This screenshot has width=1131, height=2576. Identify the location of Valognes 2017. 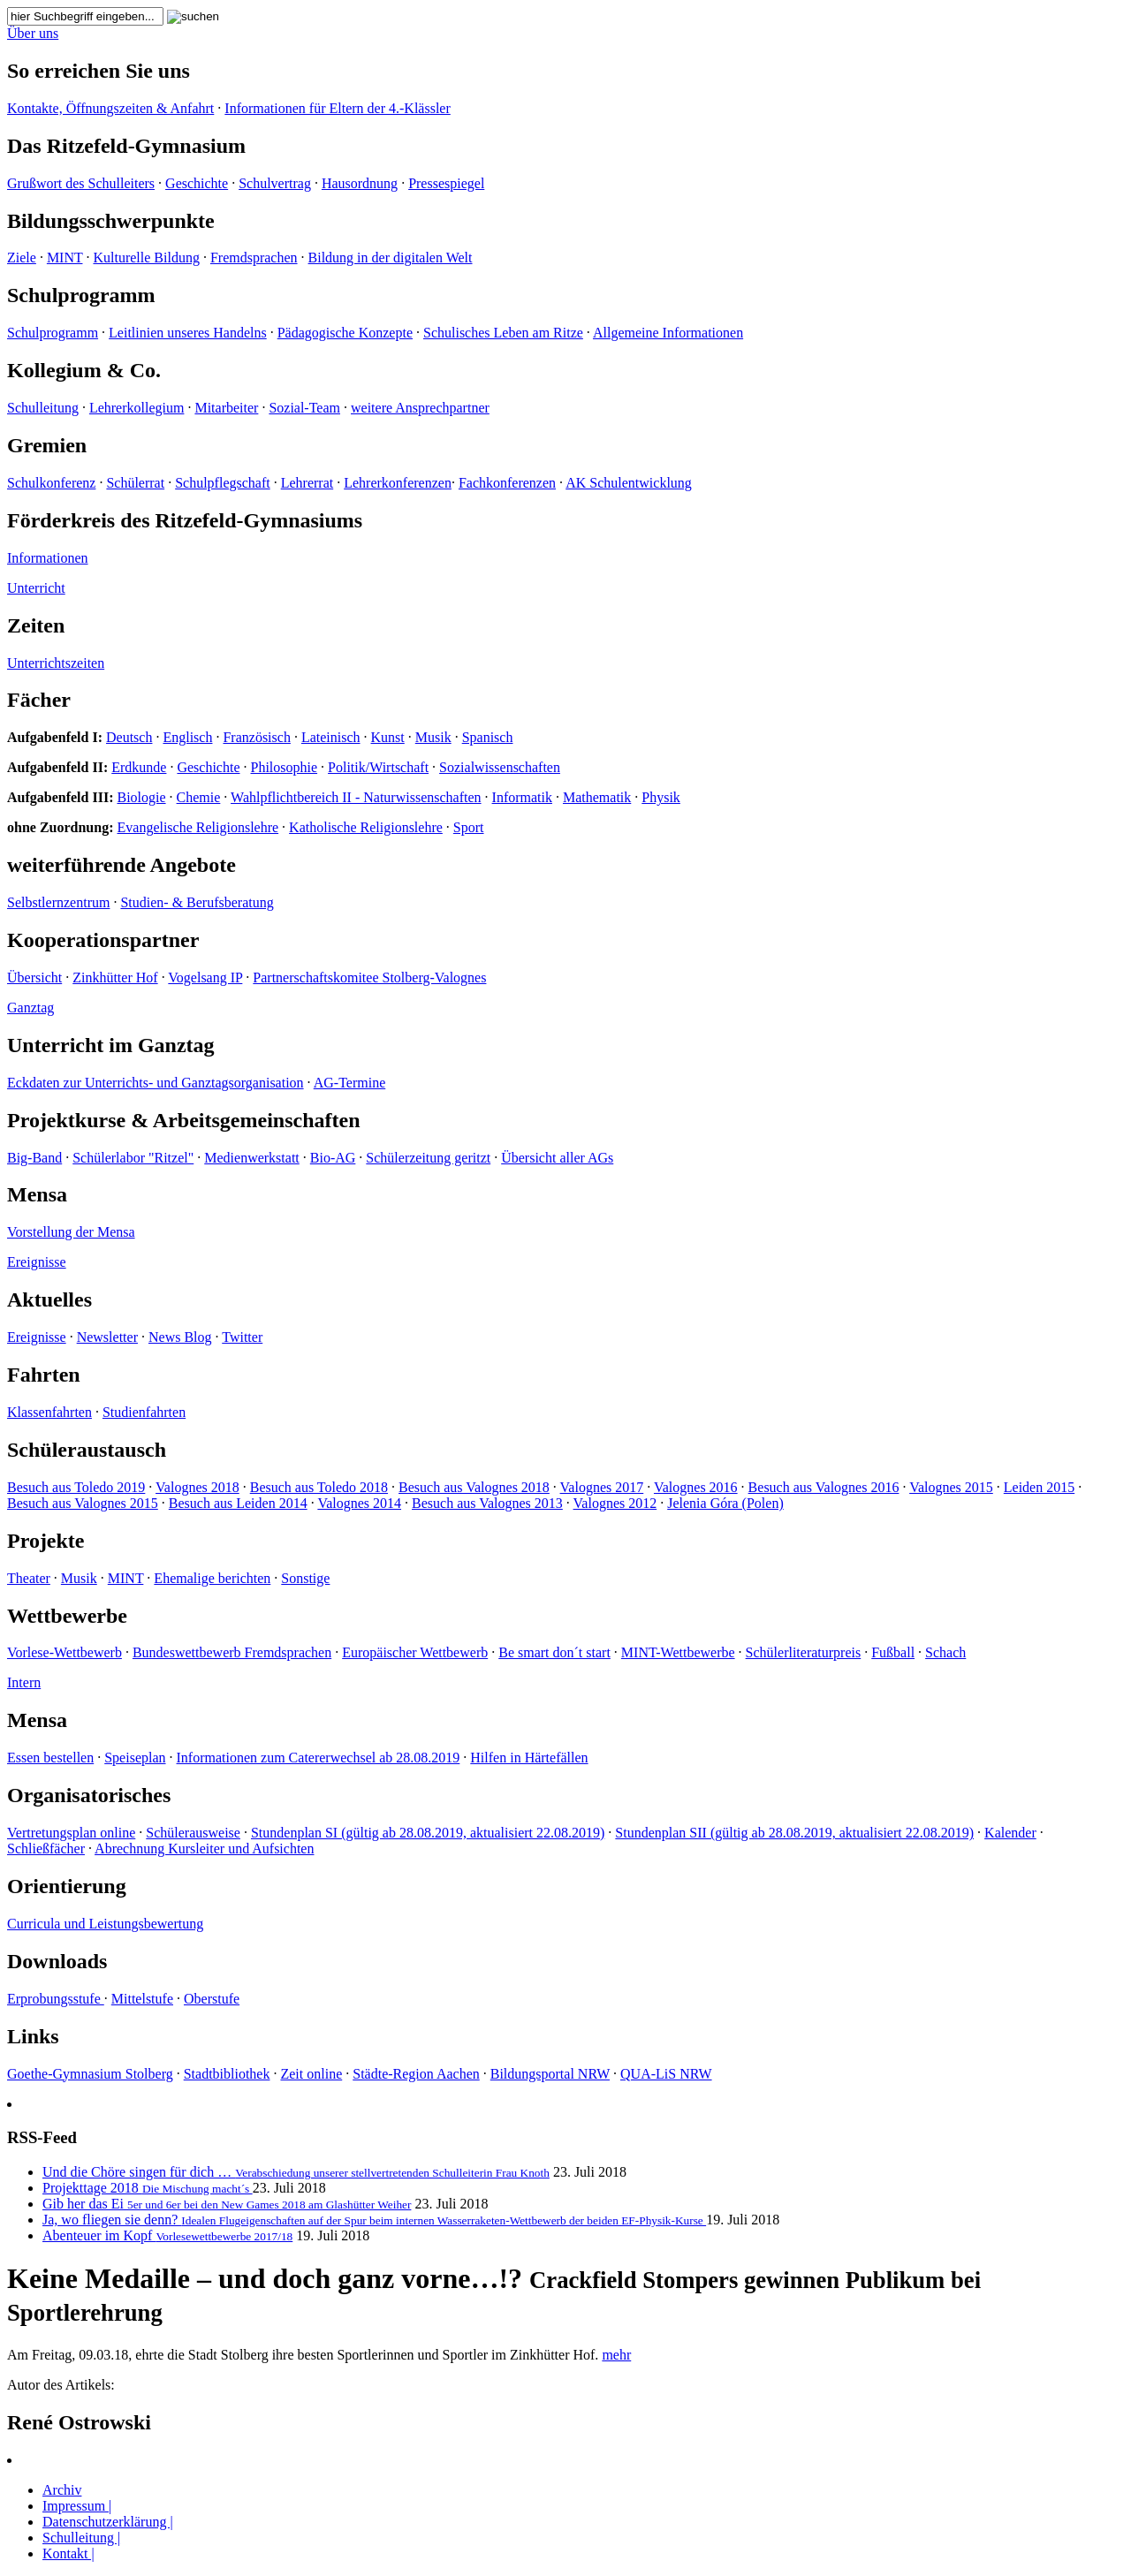
(602, 1487).